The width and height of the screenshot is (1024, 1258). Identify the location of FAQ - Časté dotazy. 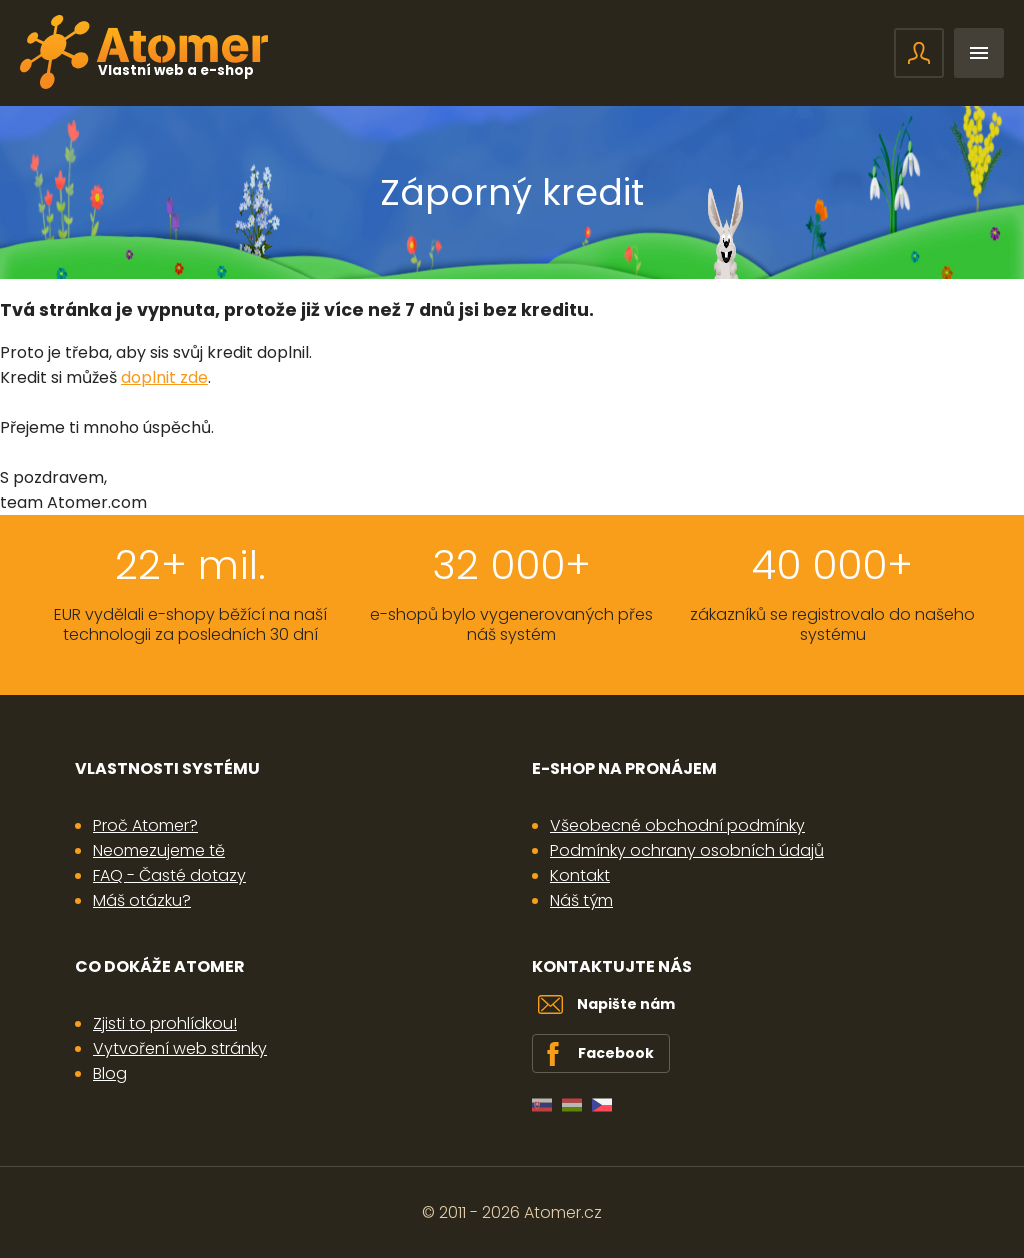
(169, 875).